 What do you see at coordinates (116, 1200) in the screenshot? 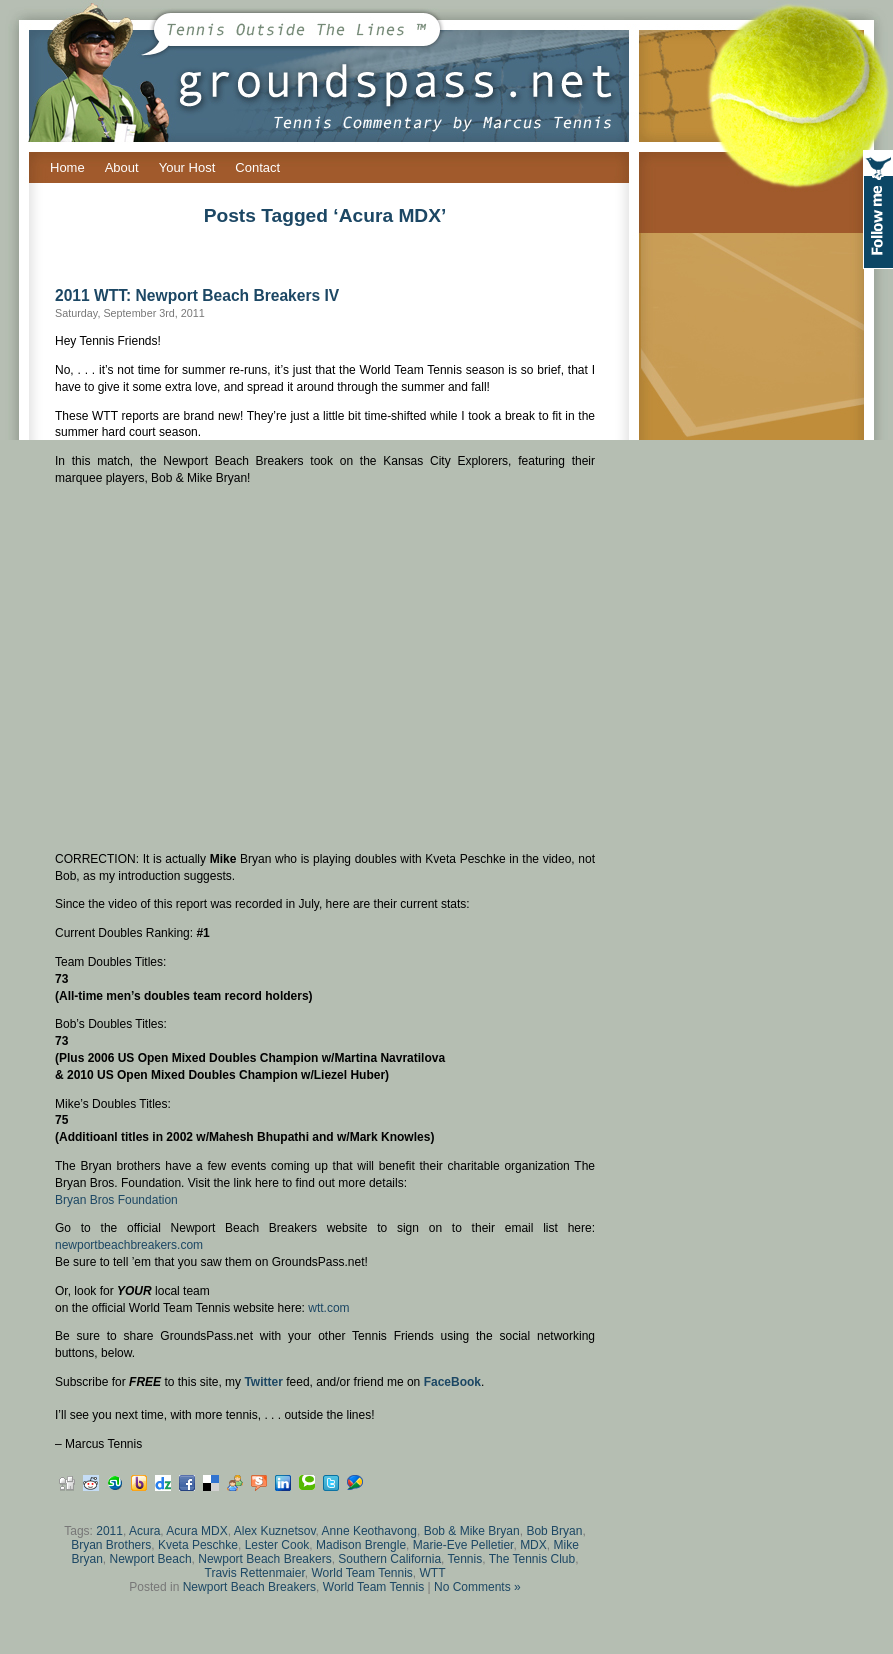
I see `Bryan Bros Foundation` at bounding box center [116, 1200].